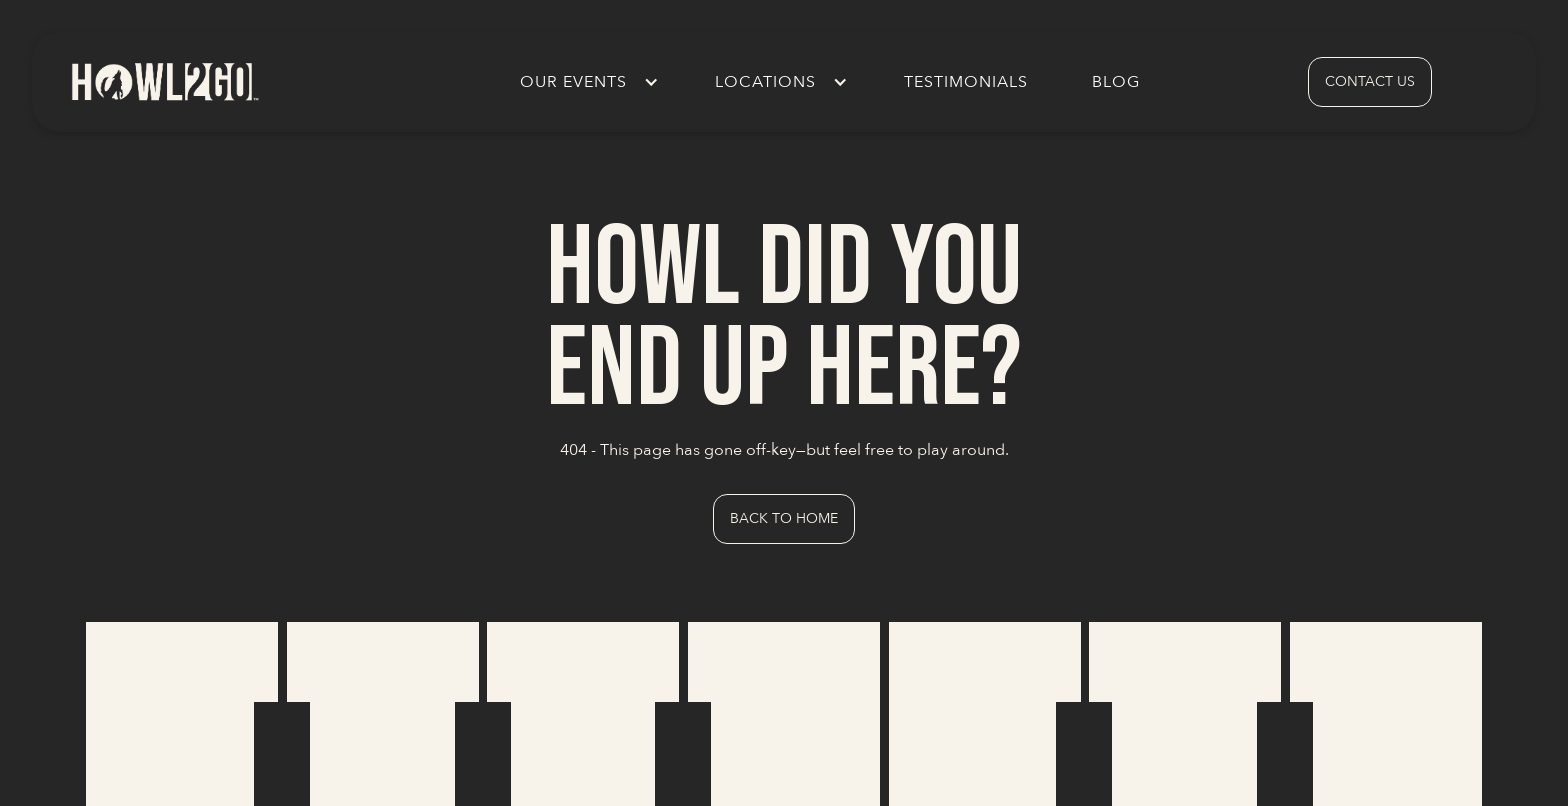 Image resolution: width=1568 pixels, height=806 pixels. What do you see at coordinates (164, 81) in the screenshot?
I see `[home]` at bounding box center [164, 81].